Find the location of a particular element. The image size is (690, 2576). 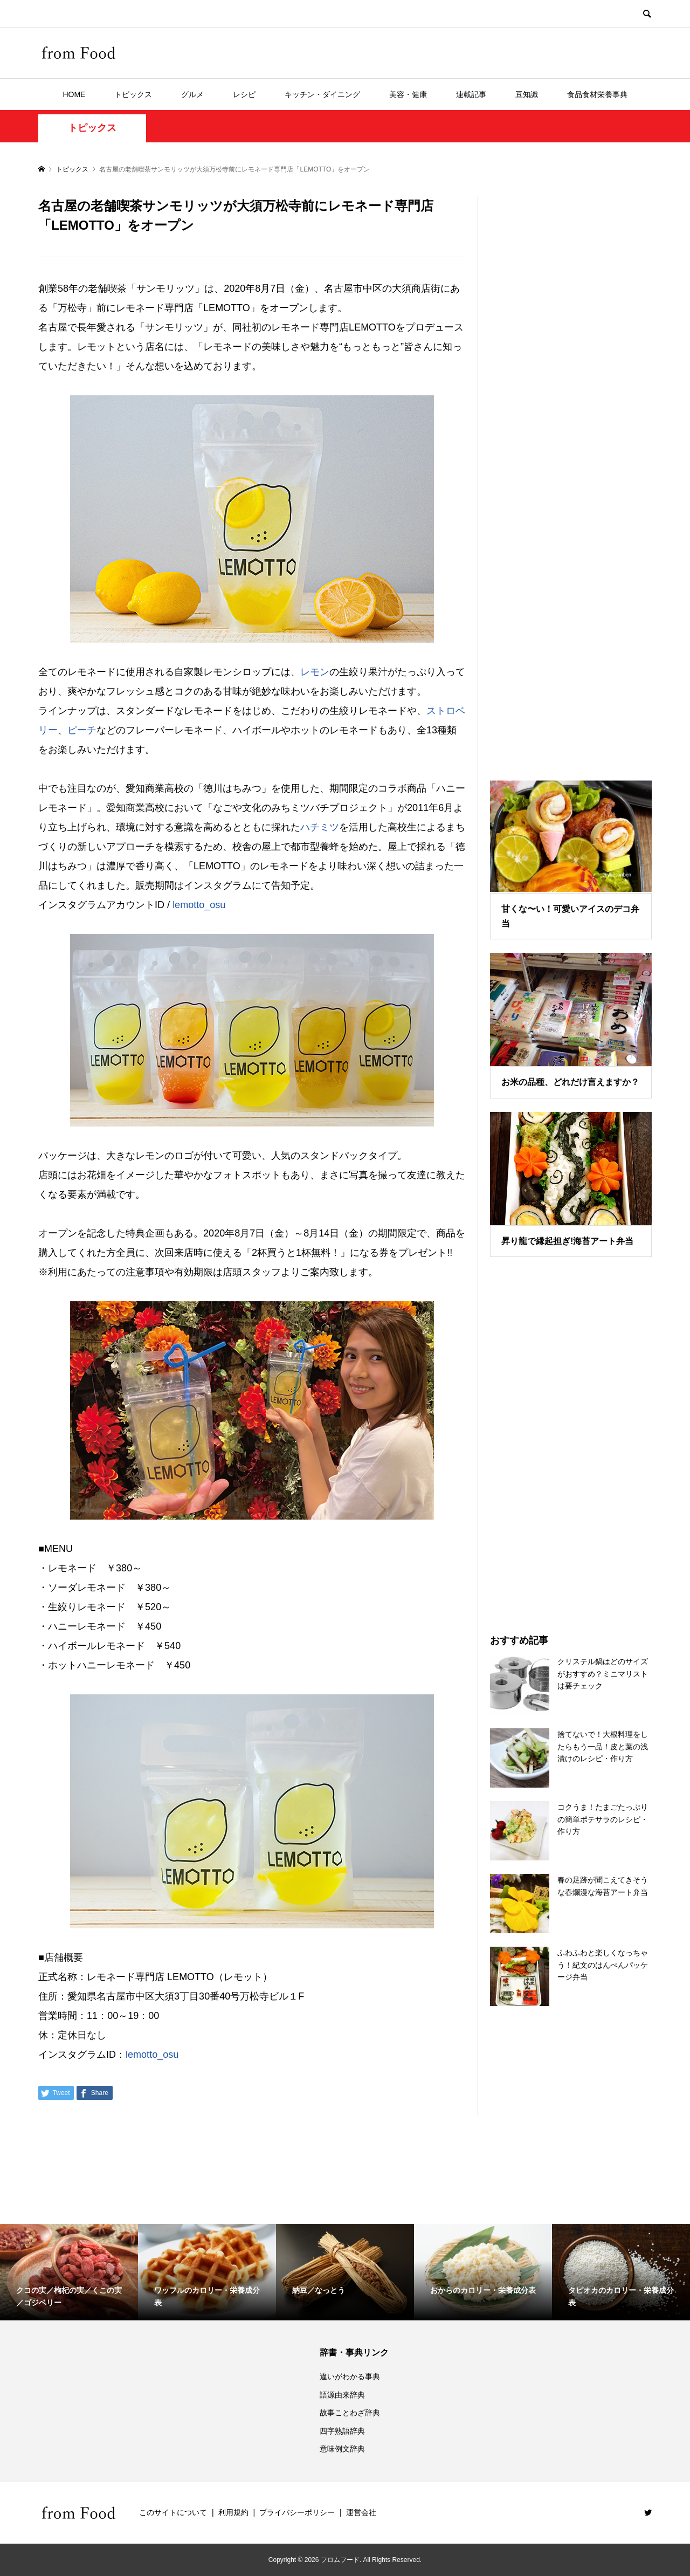

グルメ is located at coordinates (192, 94).